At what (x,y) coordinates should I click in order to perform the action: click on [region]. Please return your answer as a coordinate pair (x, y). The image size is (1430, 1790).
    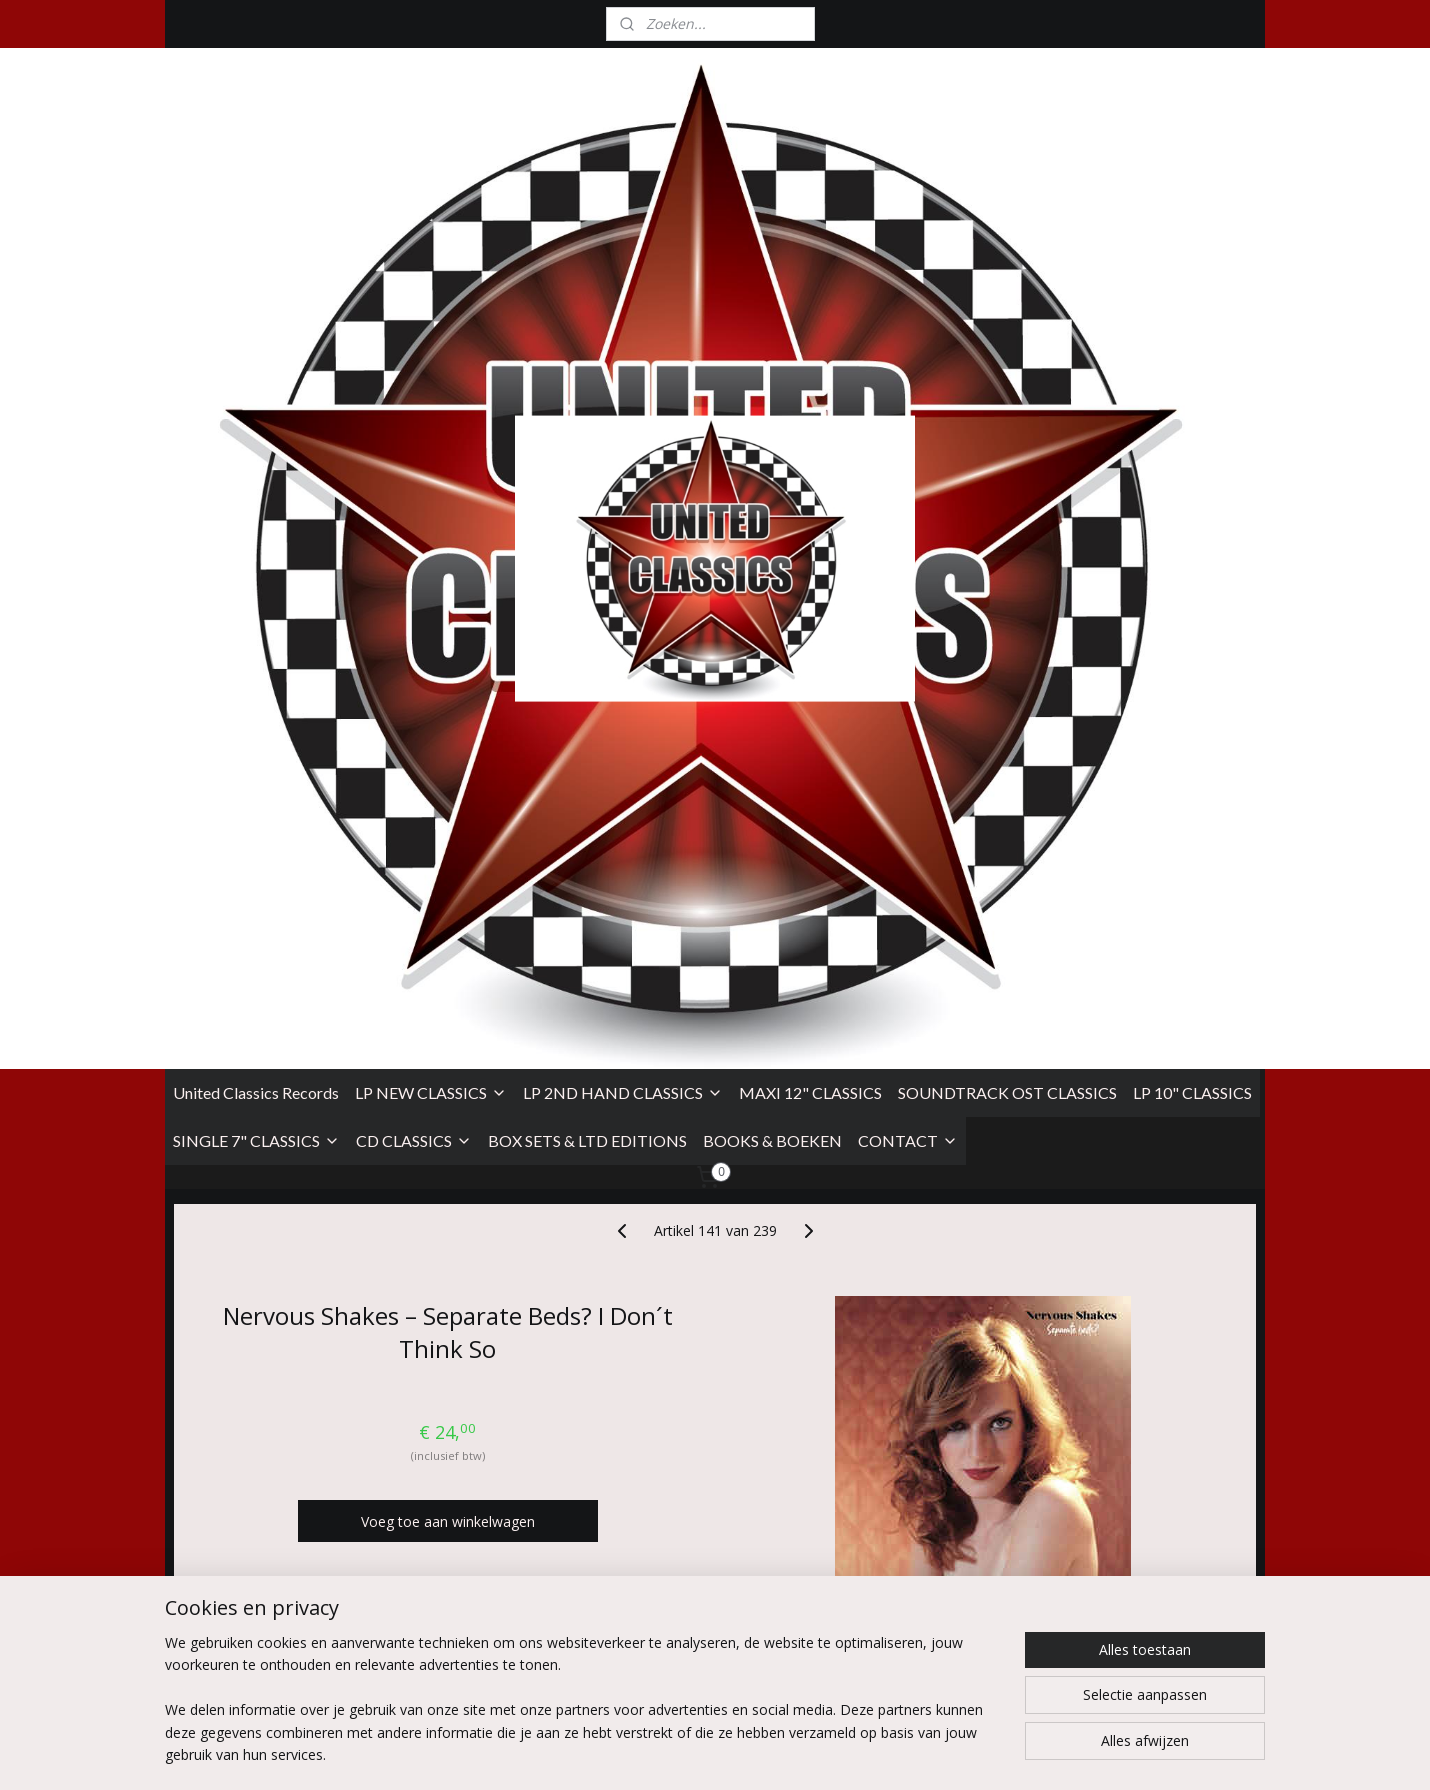
    Looking at the image, I should click on (583, 1711).